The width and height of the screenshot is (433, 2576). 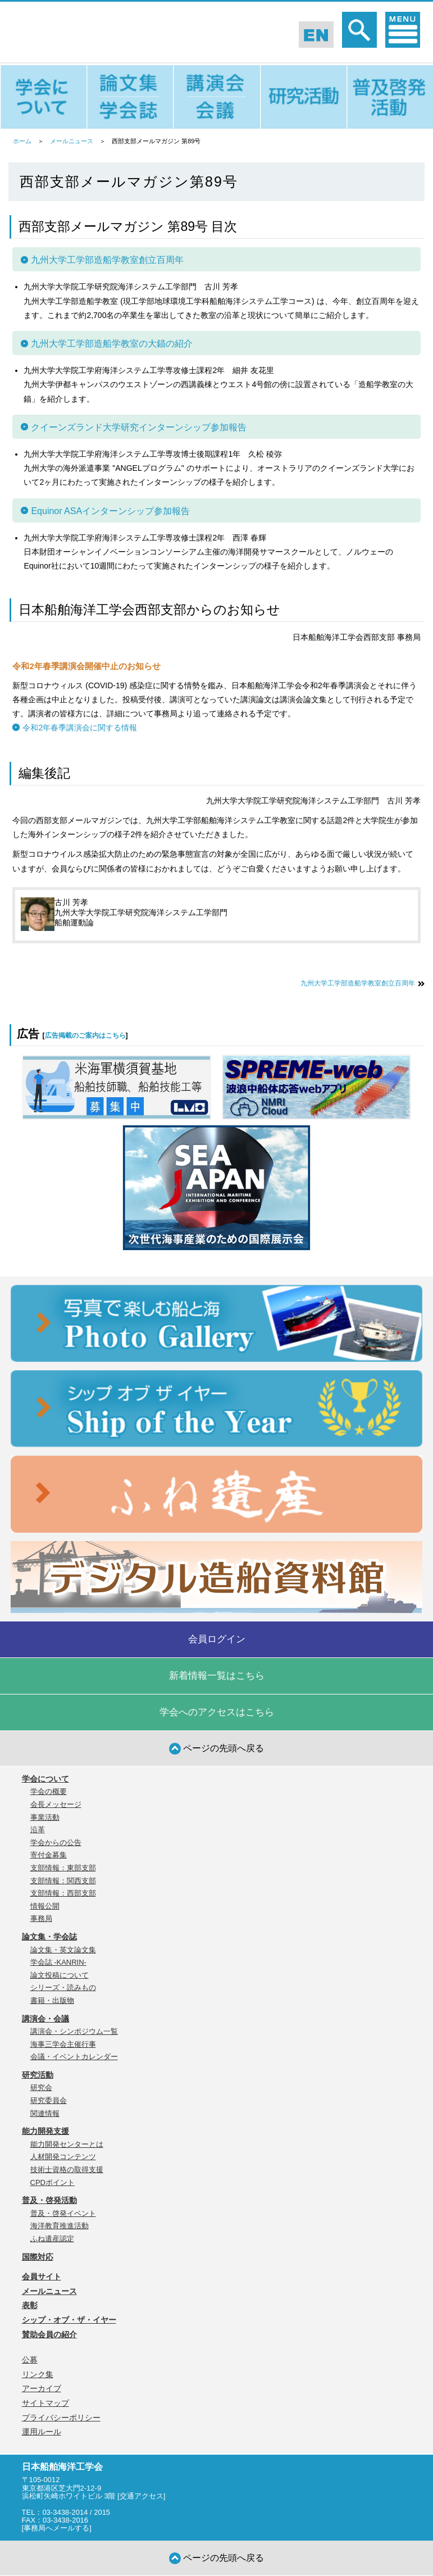 What do you see at coordinates (48, 1855) in the screenshot?
I see `寄付金募集` at bounding box center [48, 1855].